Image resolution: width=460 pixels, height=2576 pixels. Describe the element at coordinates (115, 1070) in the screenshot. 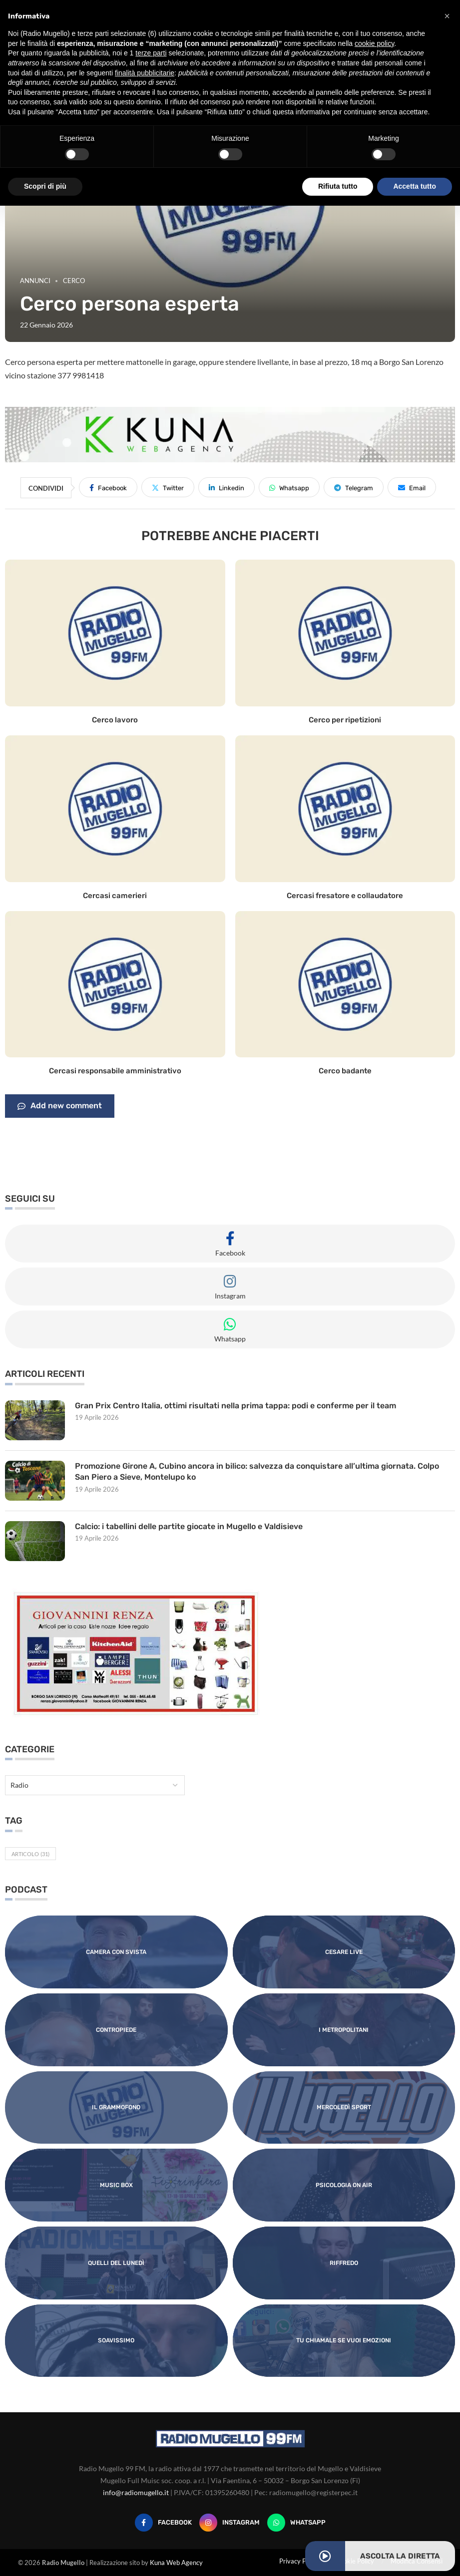

I see `Cercasi responsabile amministrativo` at that location.